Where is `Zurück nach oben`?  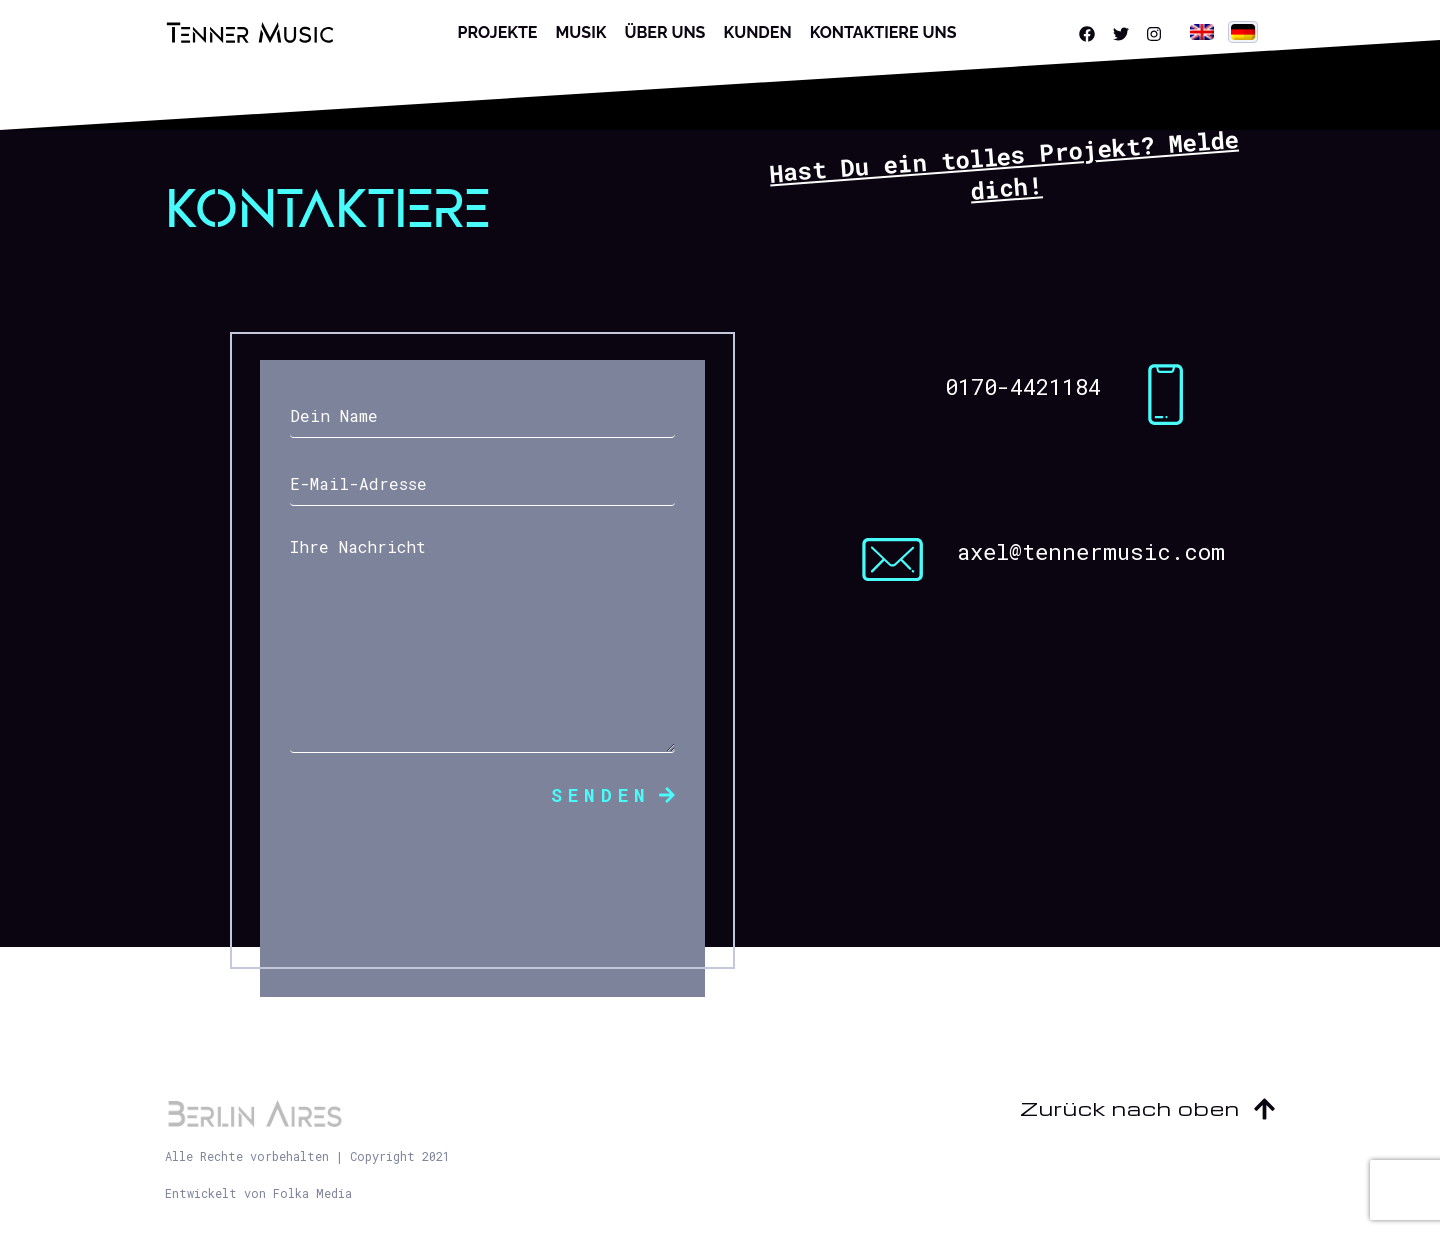
Zurück nach oben is located at coordinates (1147, 1108).